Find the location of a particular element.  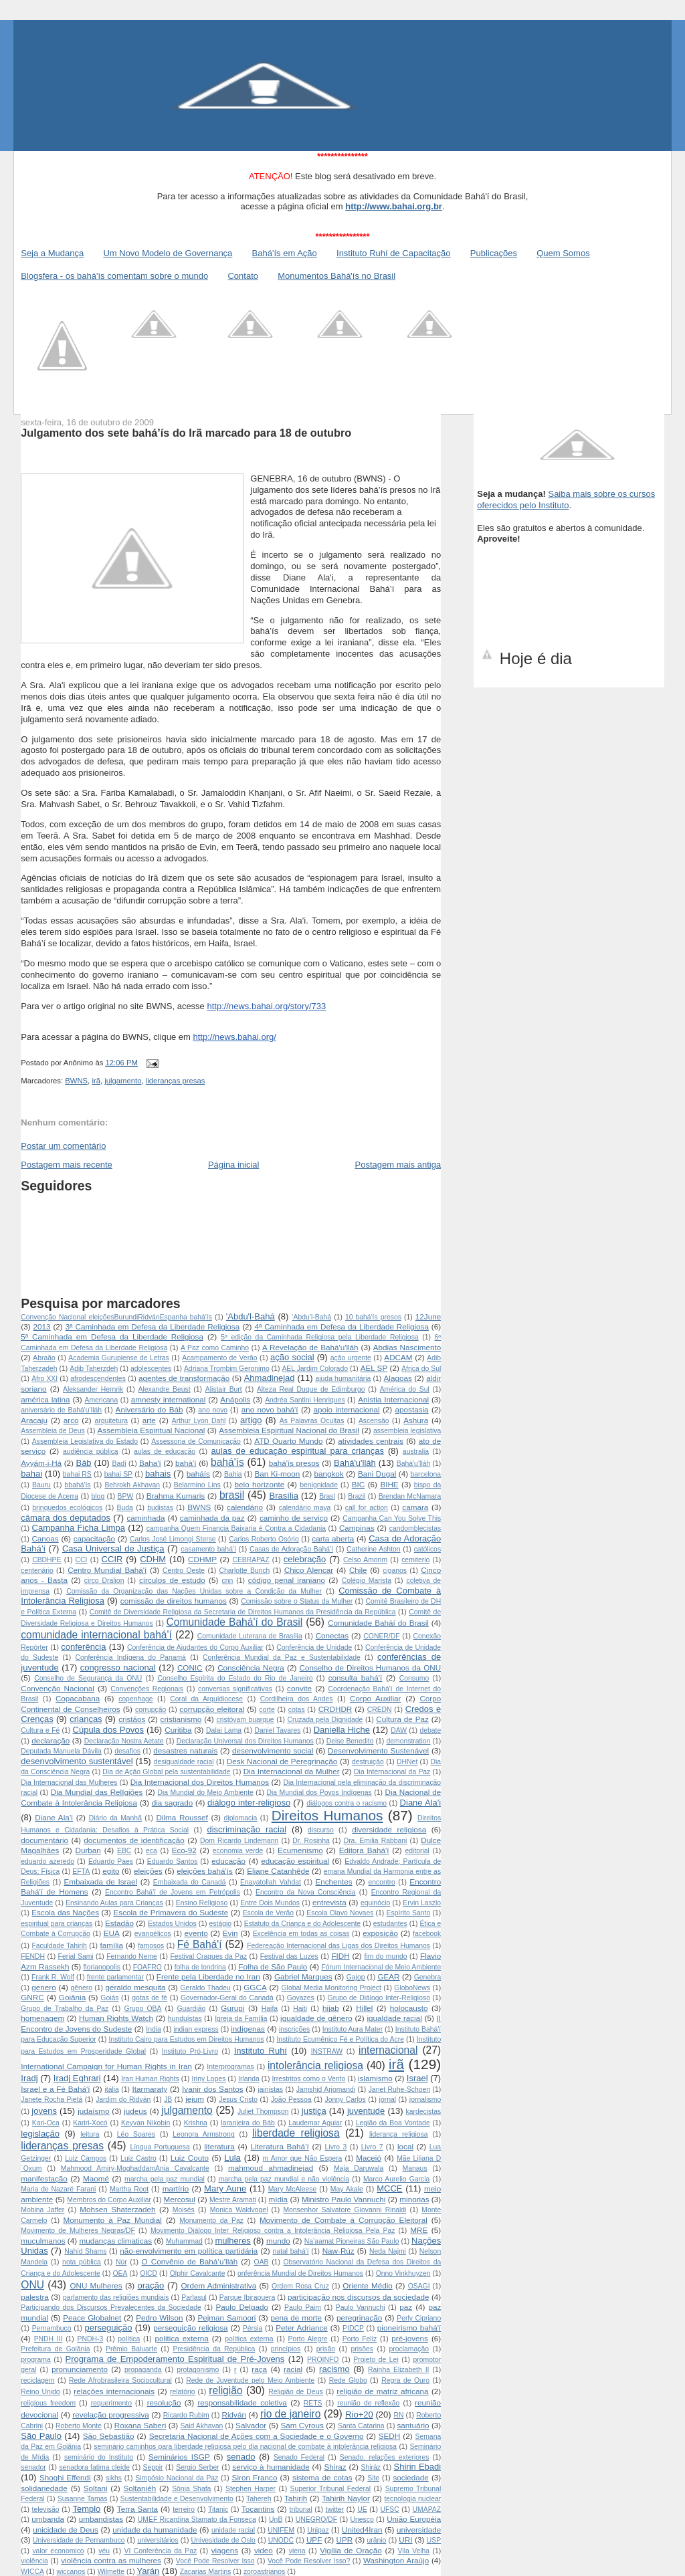

julgamento is located at coordinates (122, 1081).